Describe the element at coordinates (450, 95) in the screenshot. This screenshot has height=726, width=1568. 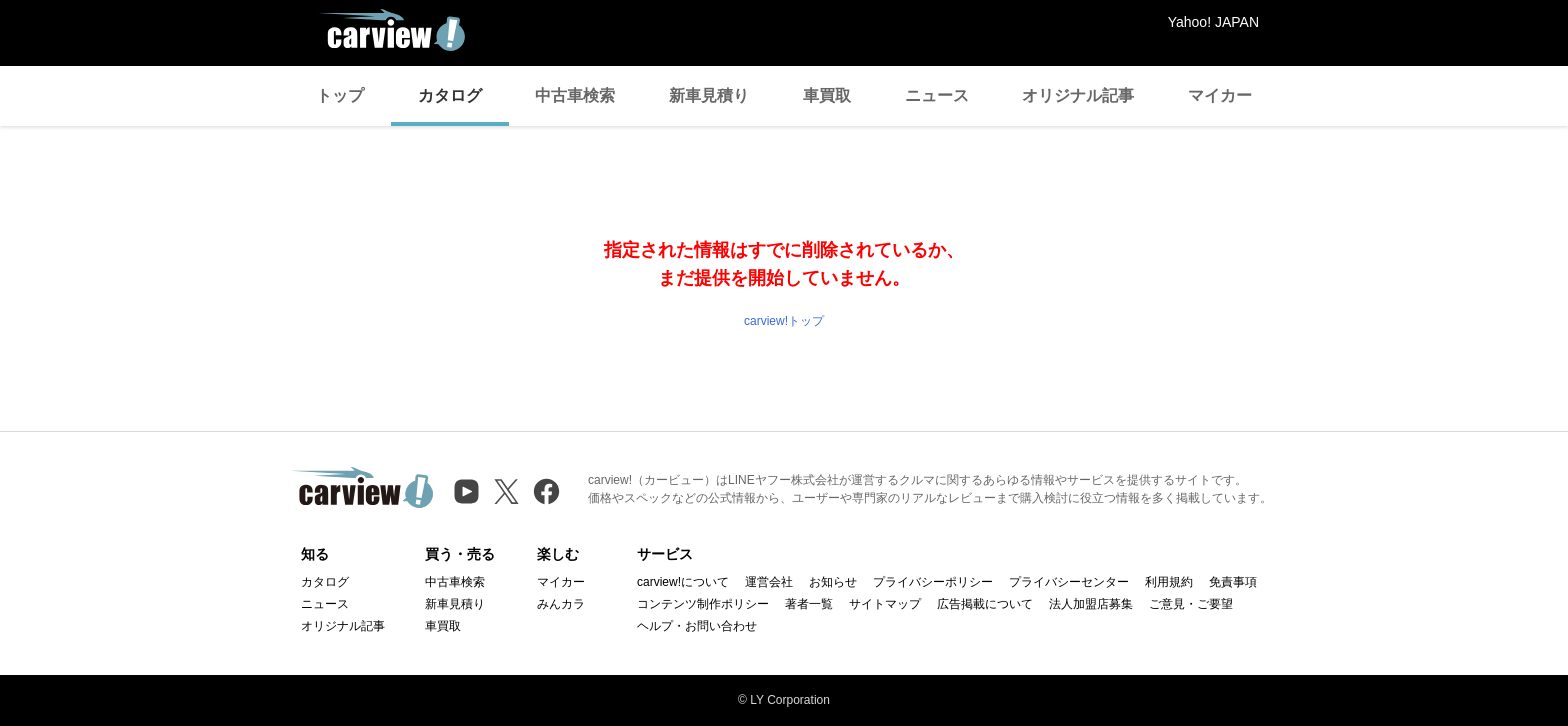
I see `カタログ` at that location.